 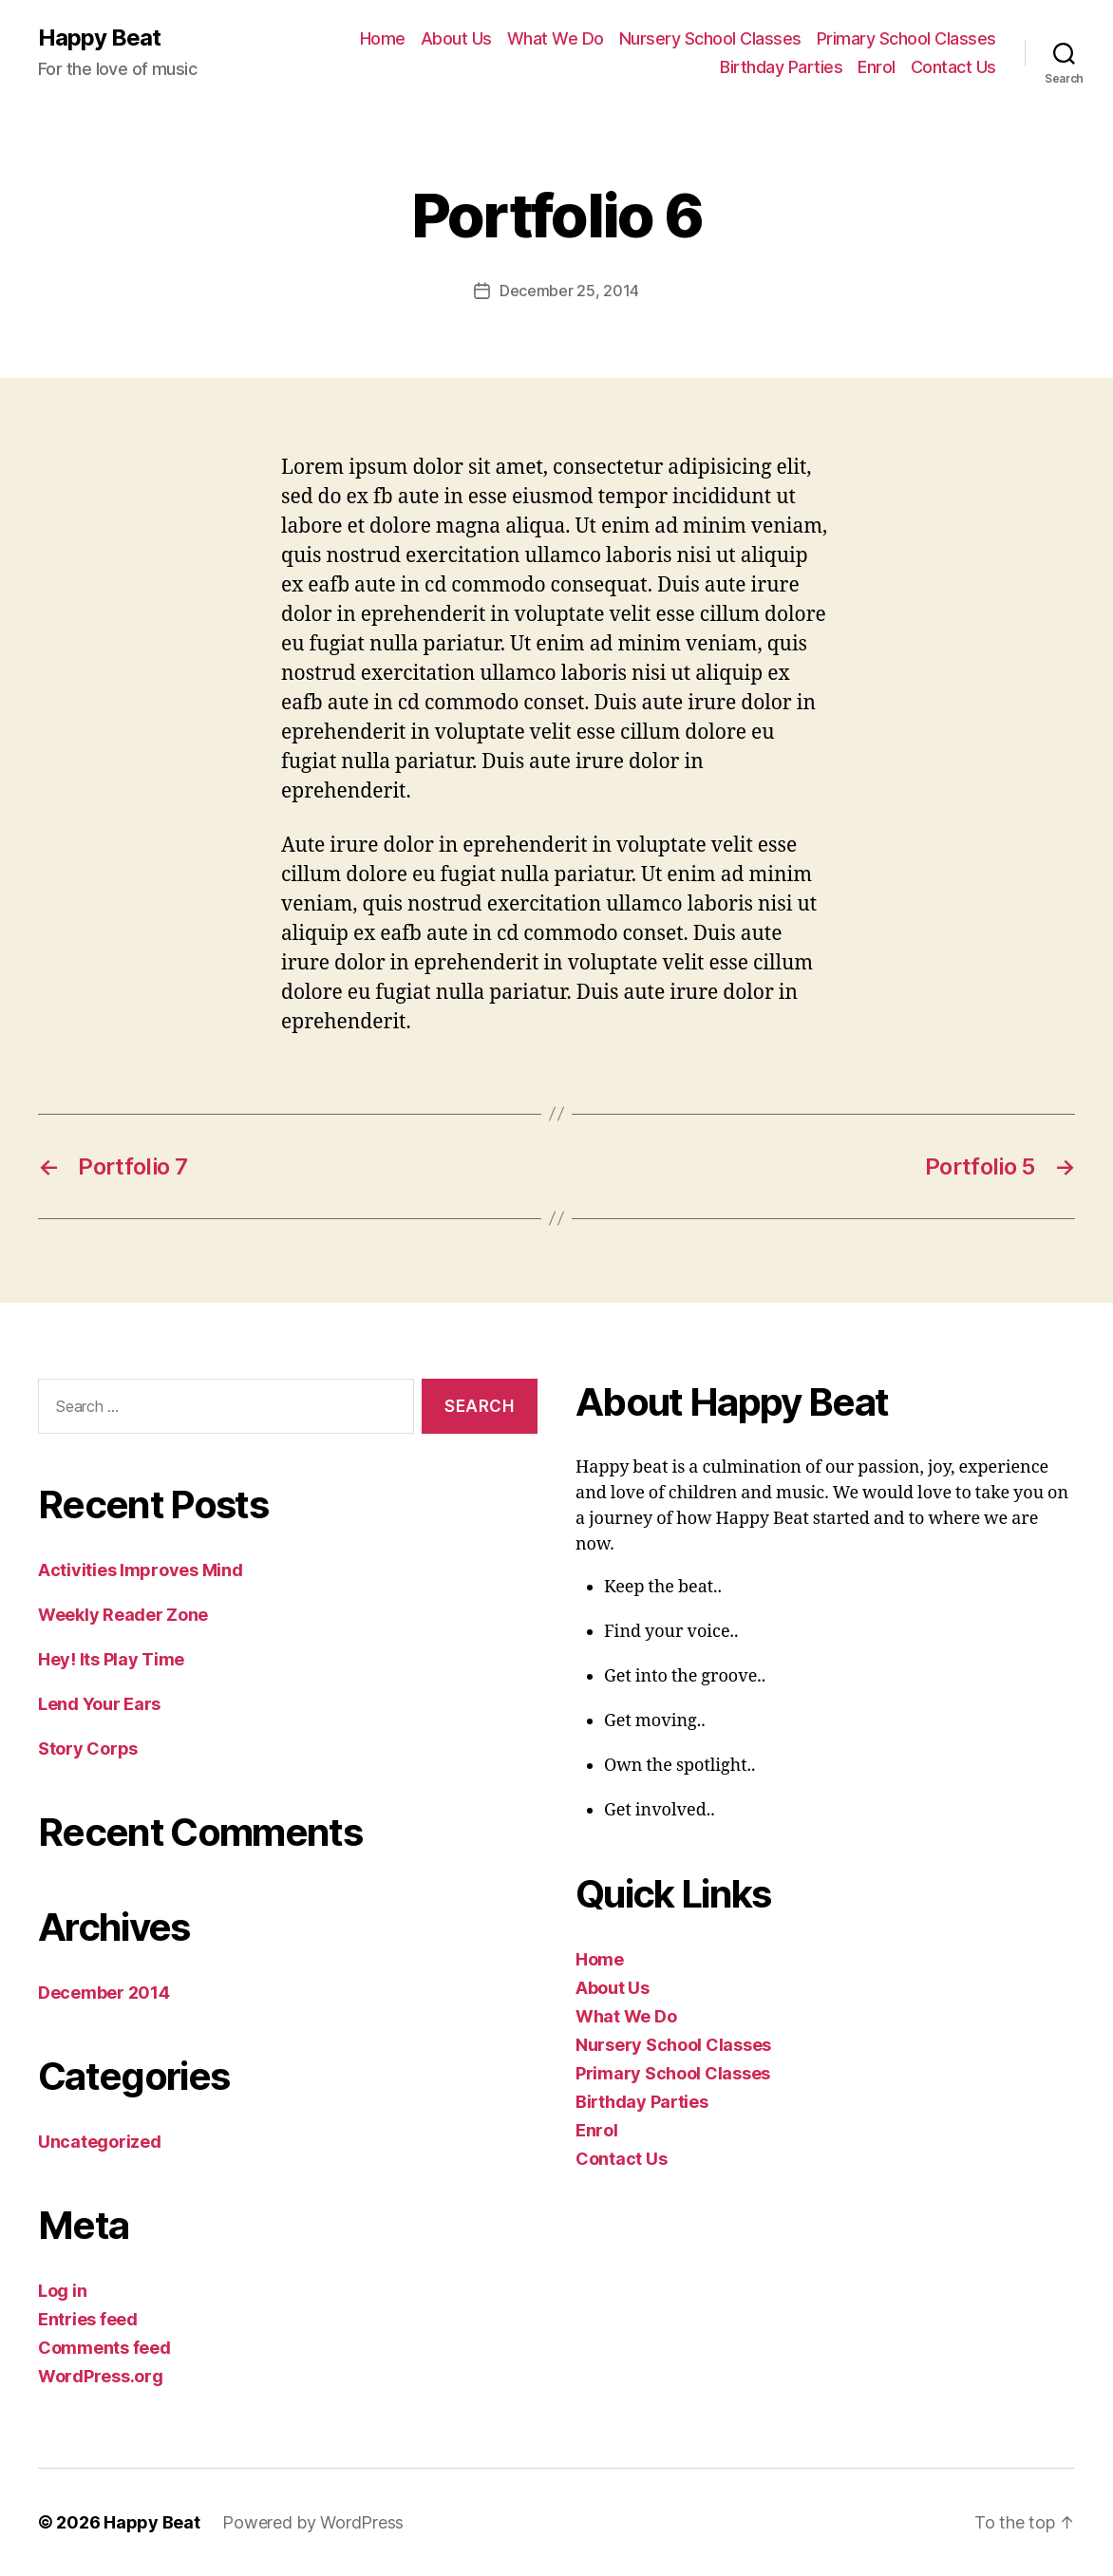 What do you see at coordinates (456, 38) in the screenshot?
I see `About Us` at bounding box center [456, 38].